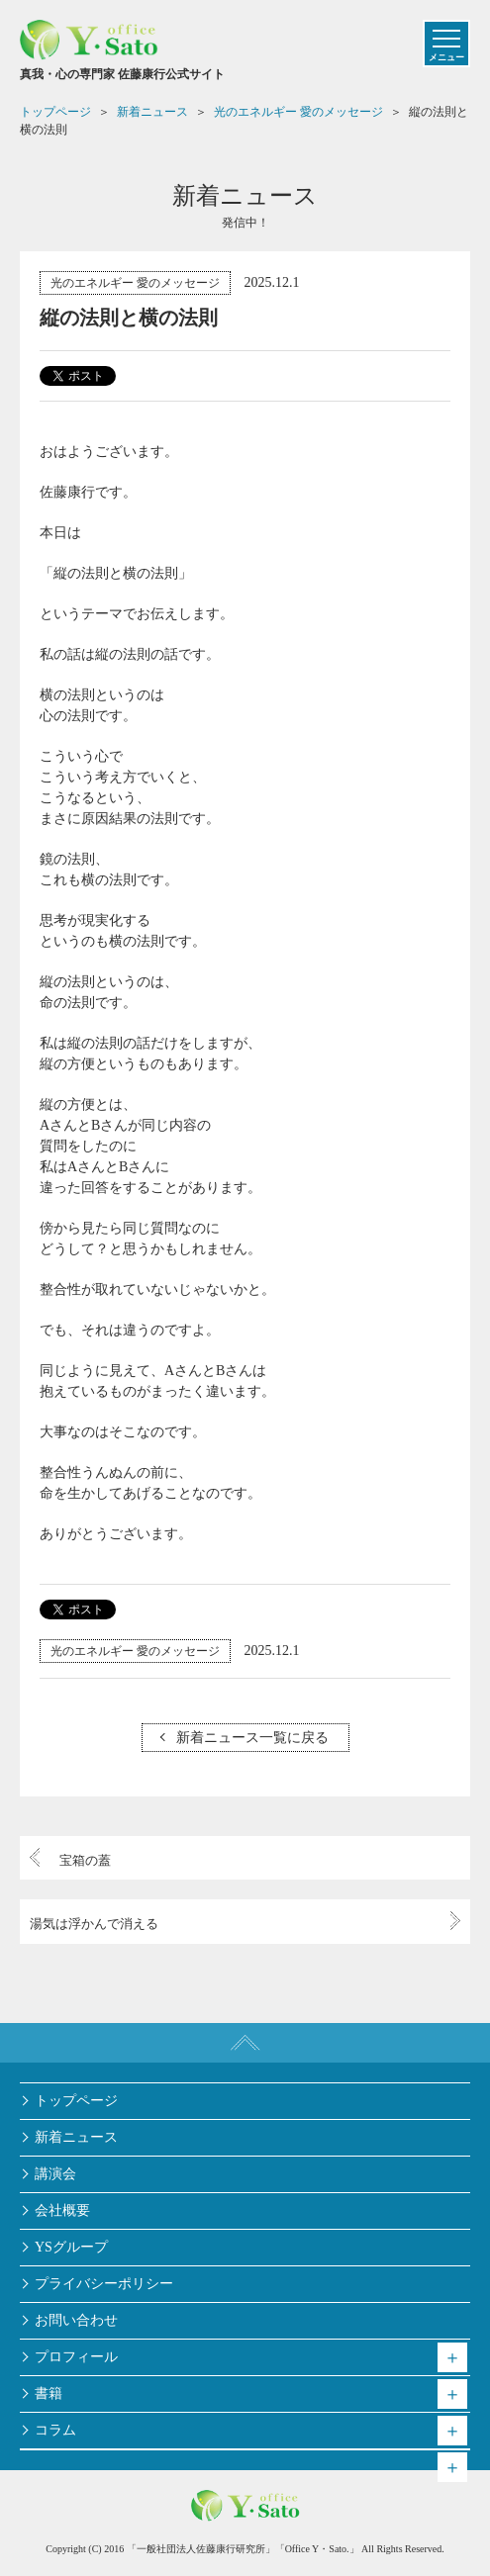 The width and height of the screenshot is (490, 2576). What do you see at coordinates (55, 2173) in the screenshot?
I see `講演会` at bounding box center [55, 2173].